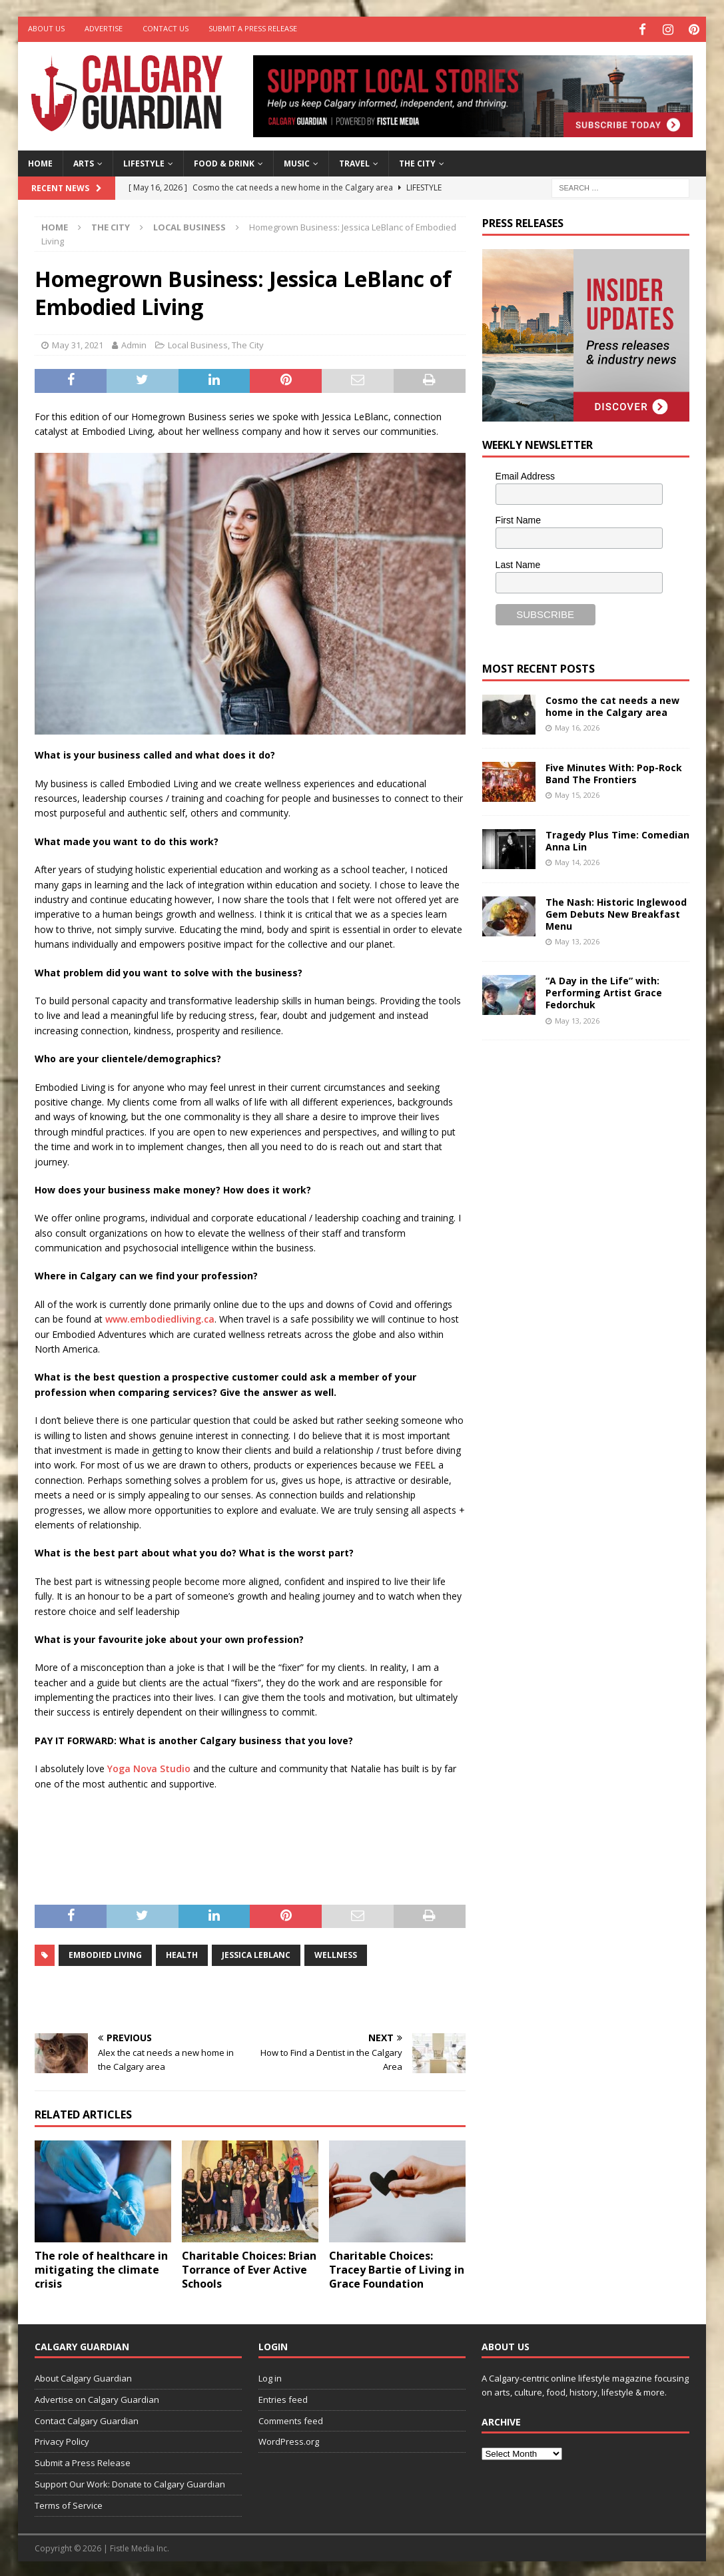  What do you see at coordinates (224, 160) in the screenshot?
I see `Food & Drink` at bounding box center [224, 160].